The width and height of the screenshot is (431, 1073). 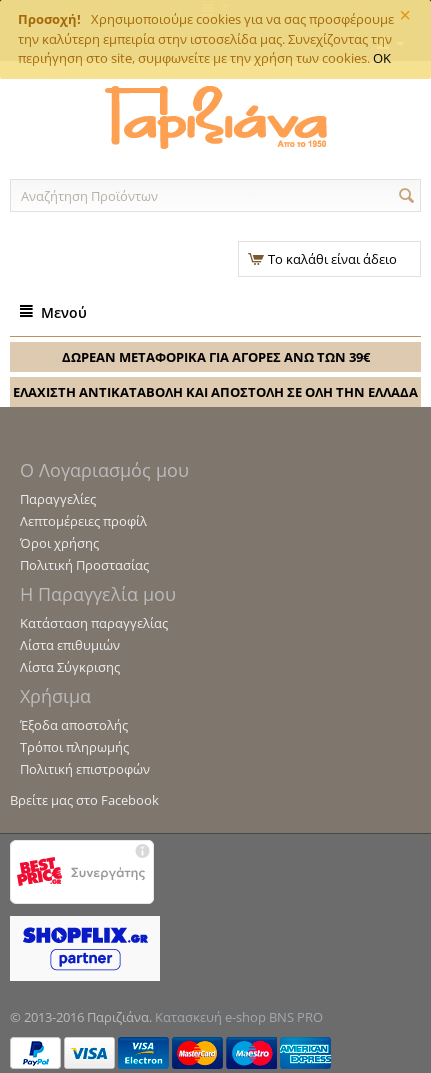 What do you see at coordinates (59, 543) in the screenshot?
I see `Όροι χρήσης` at bounding box center [59, 543].